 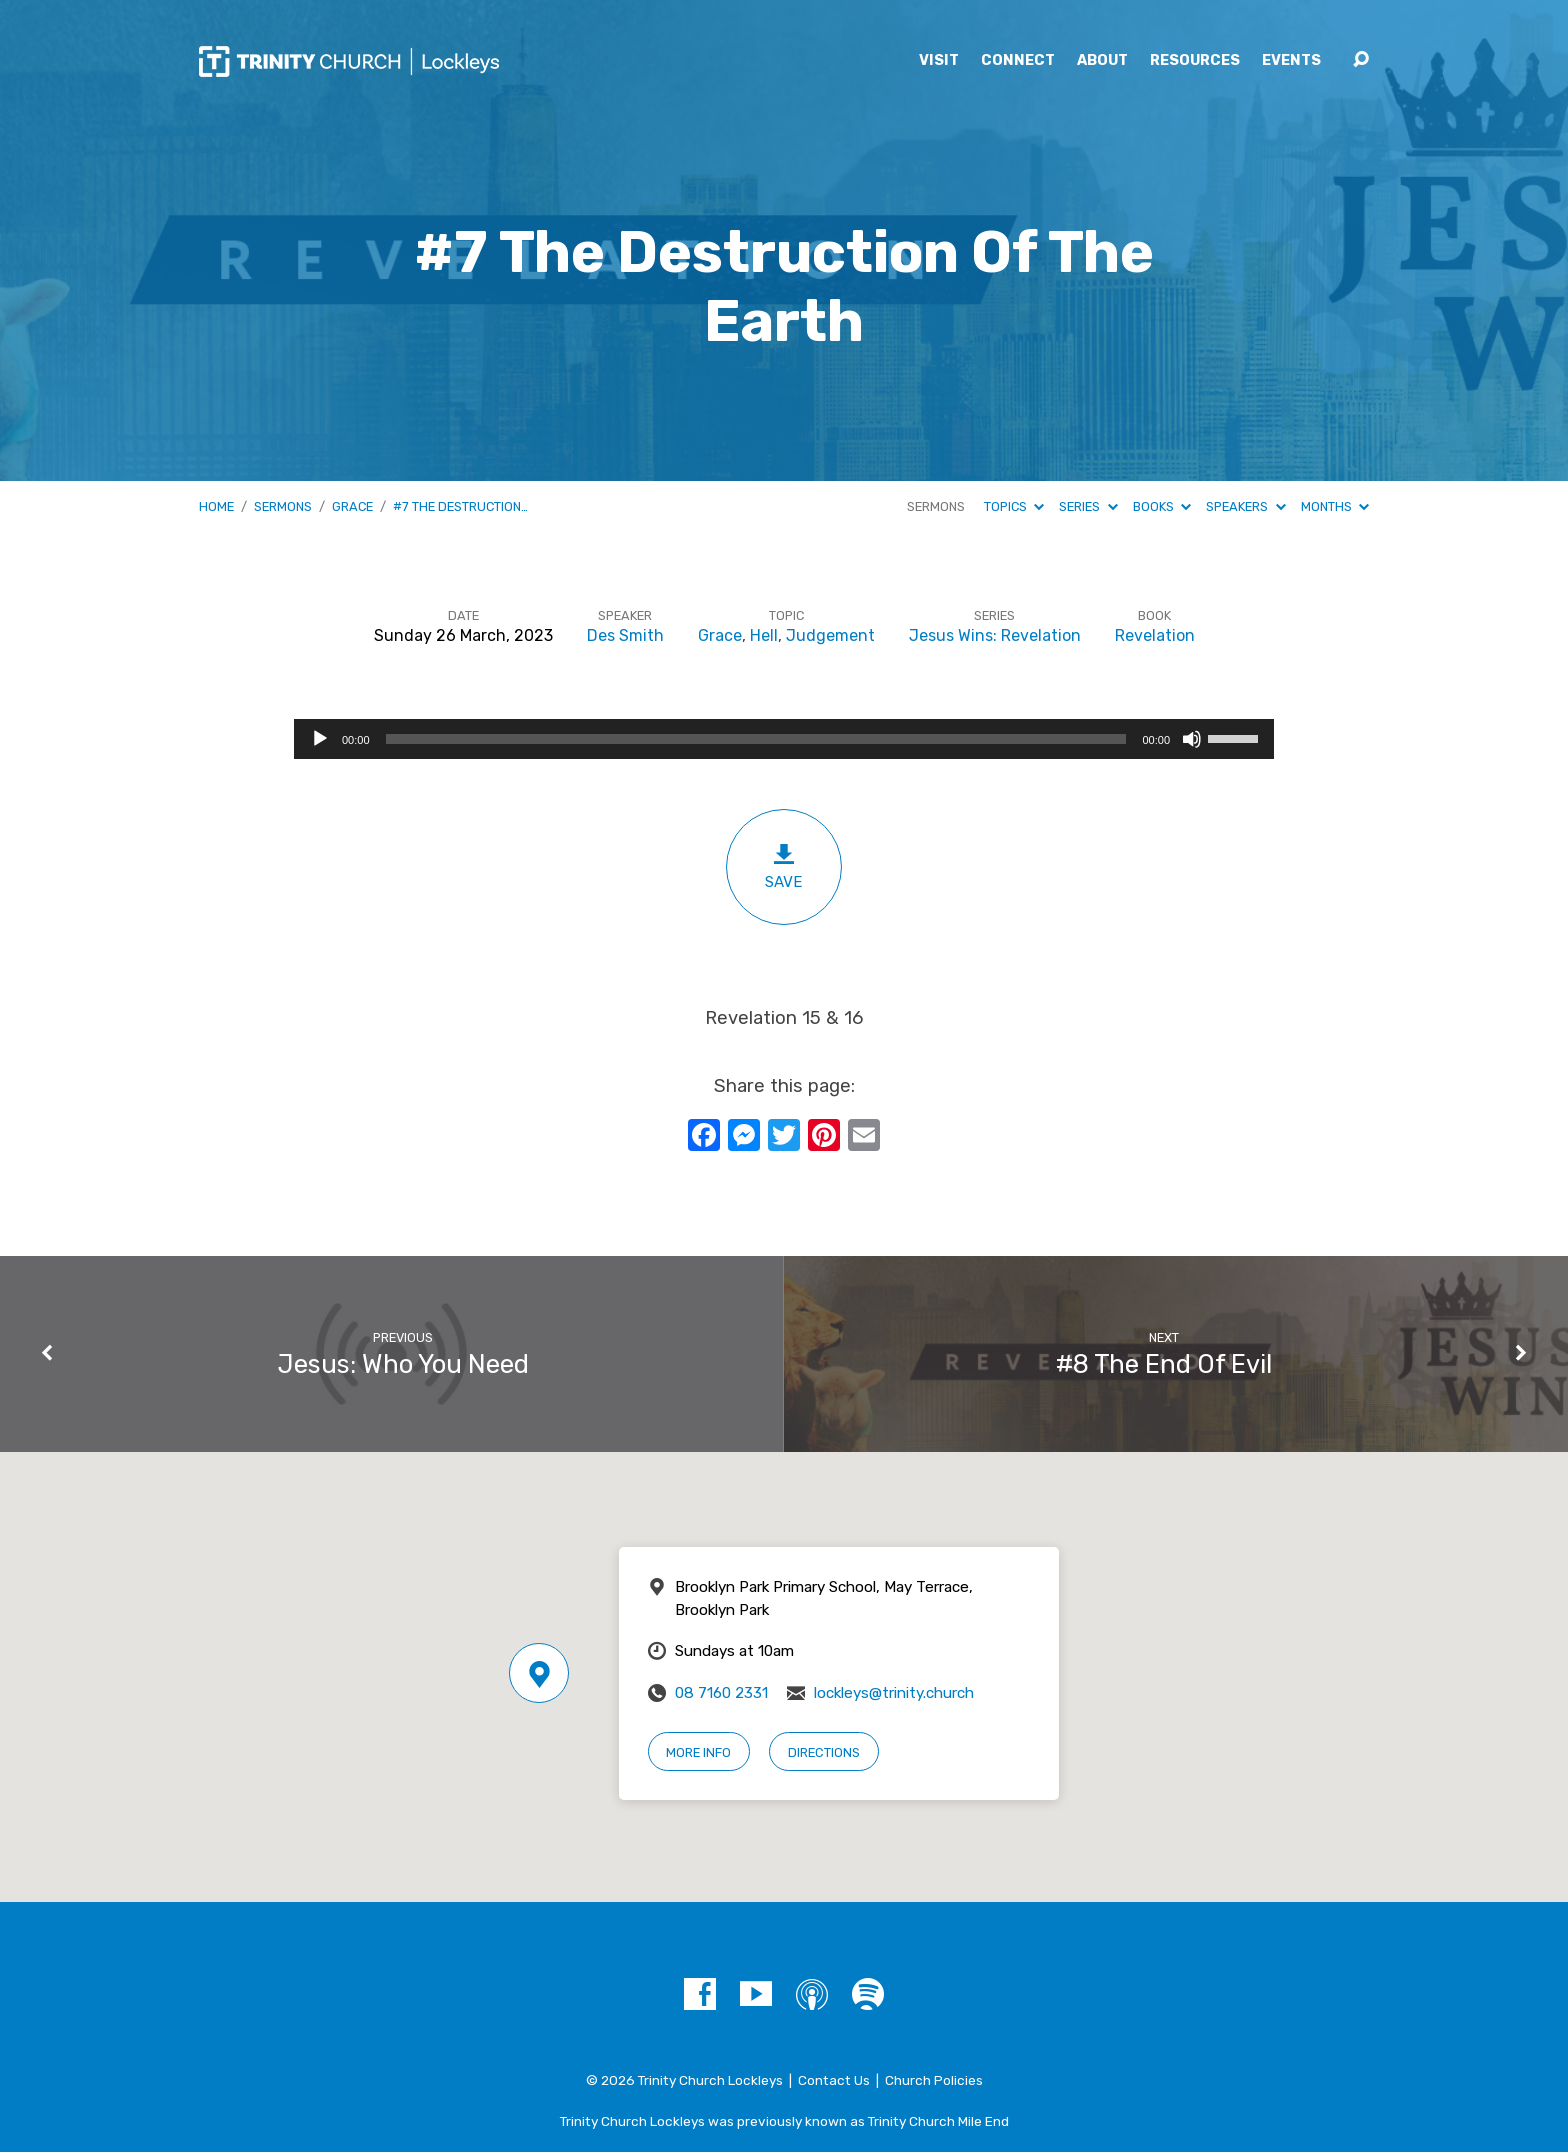 I want to click on [application], so click(x=784, y=739).